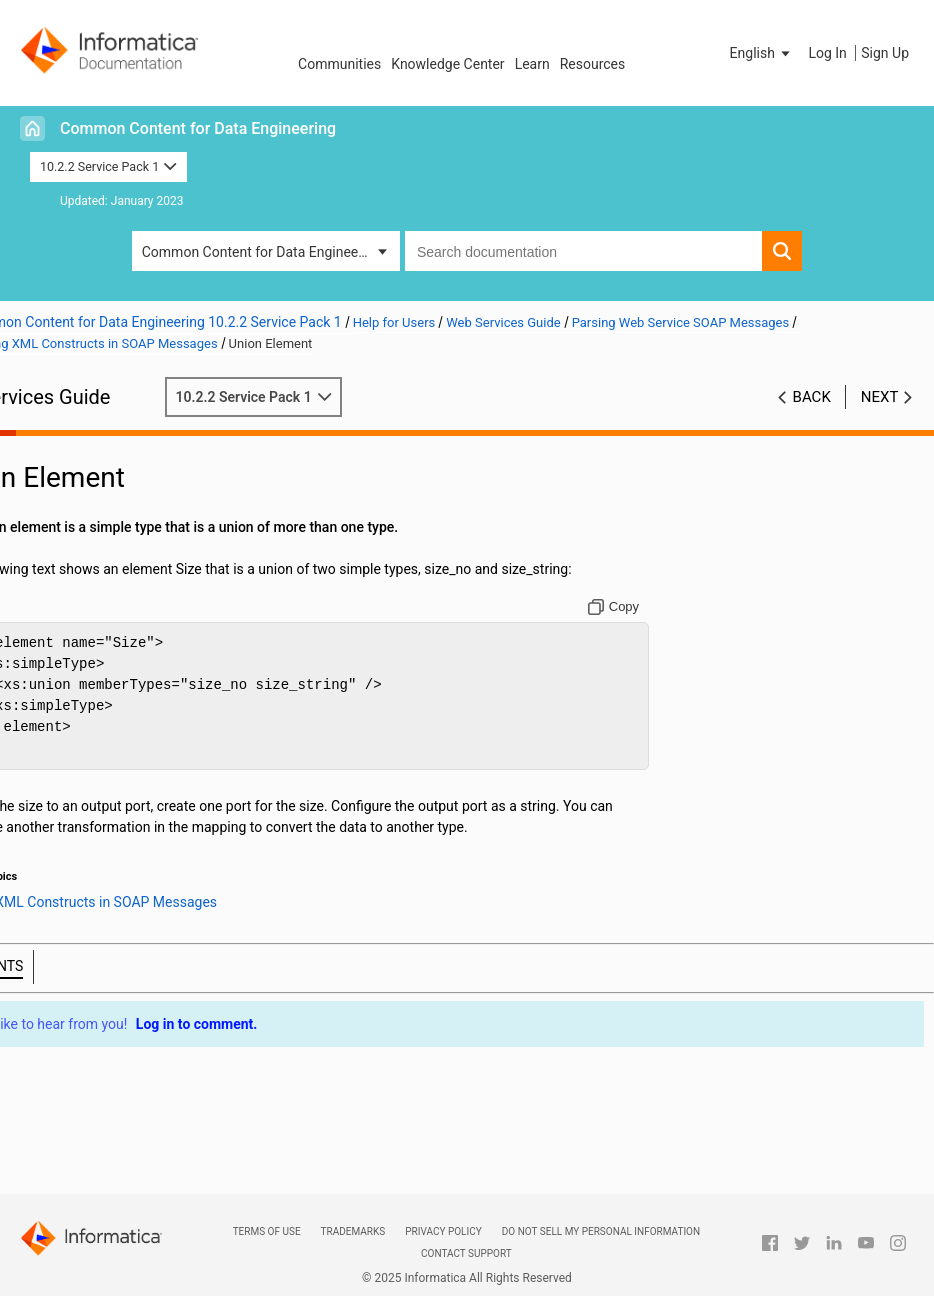  Describe the element at coordinates (812, 397) in the screenshot. I see `Back [button]` at that location.